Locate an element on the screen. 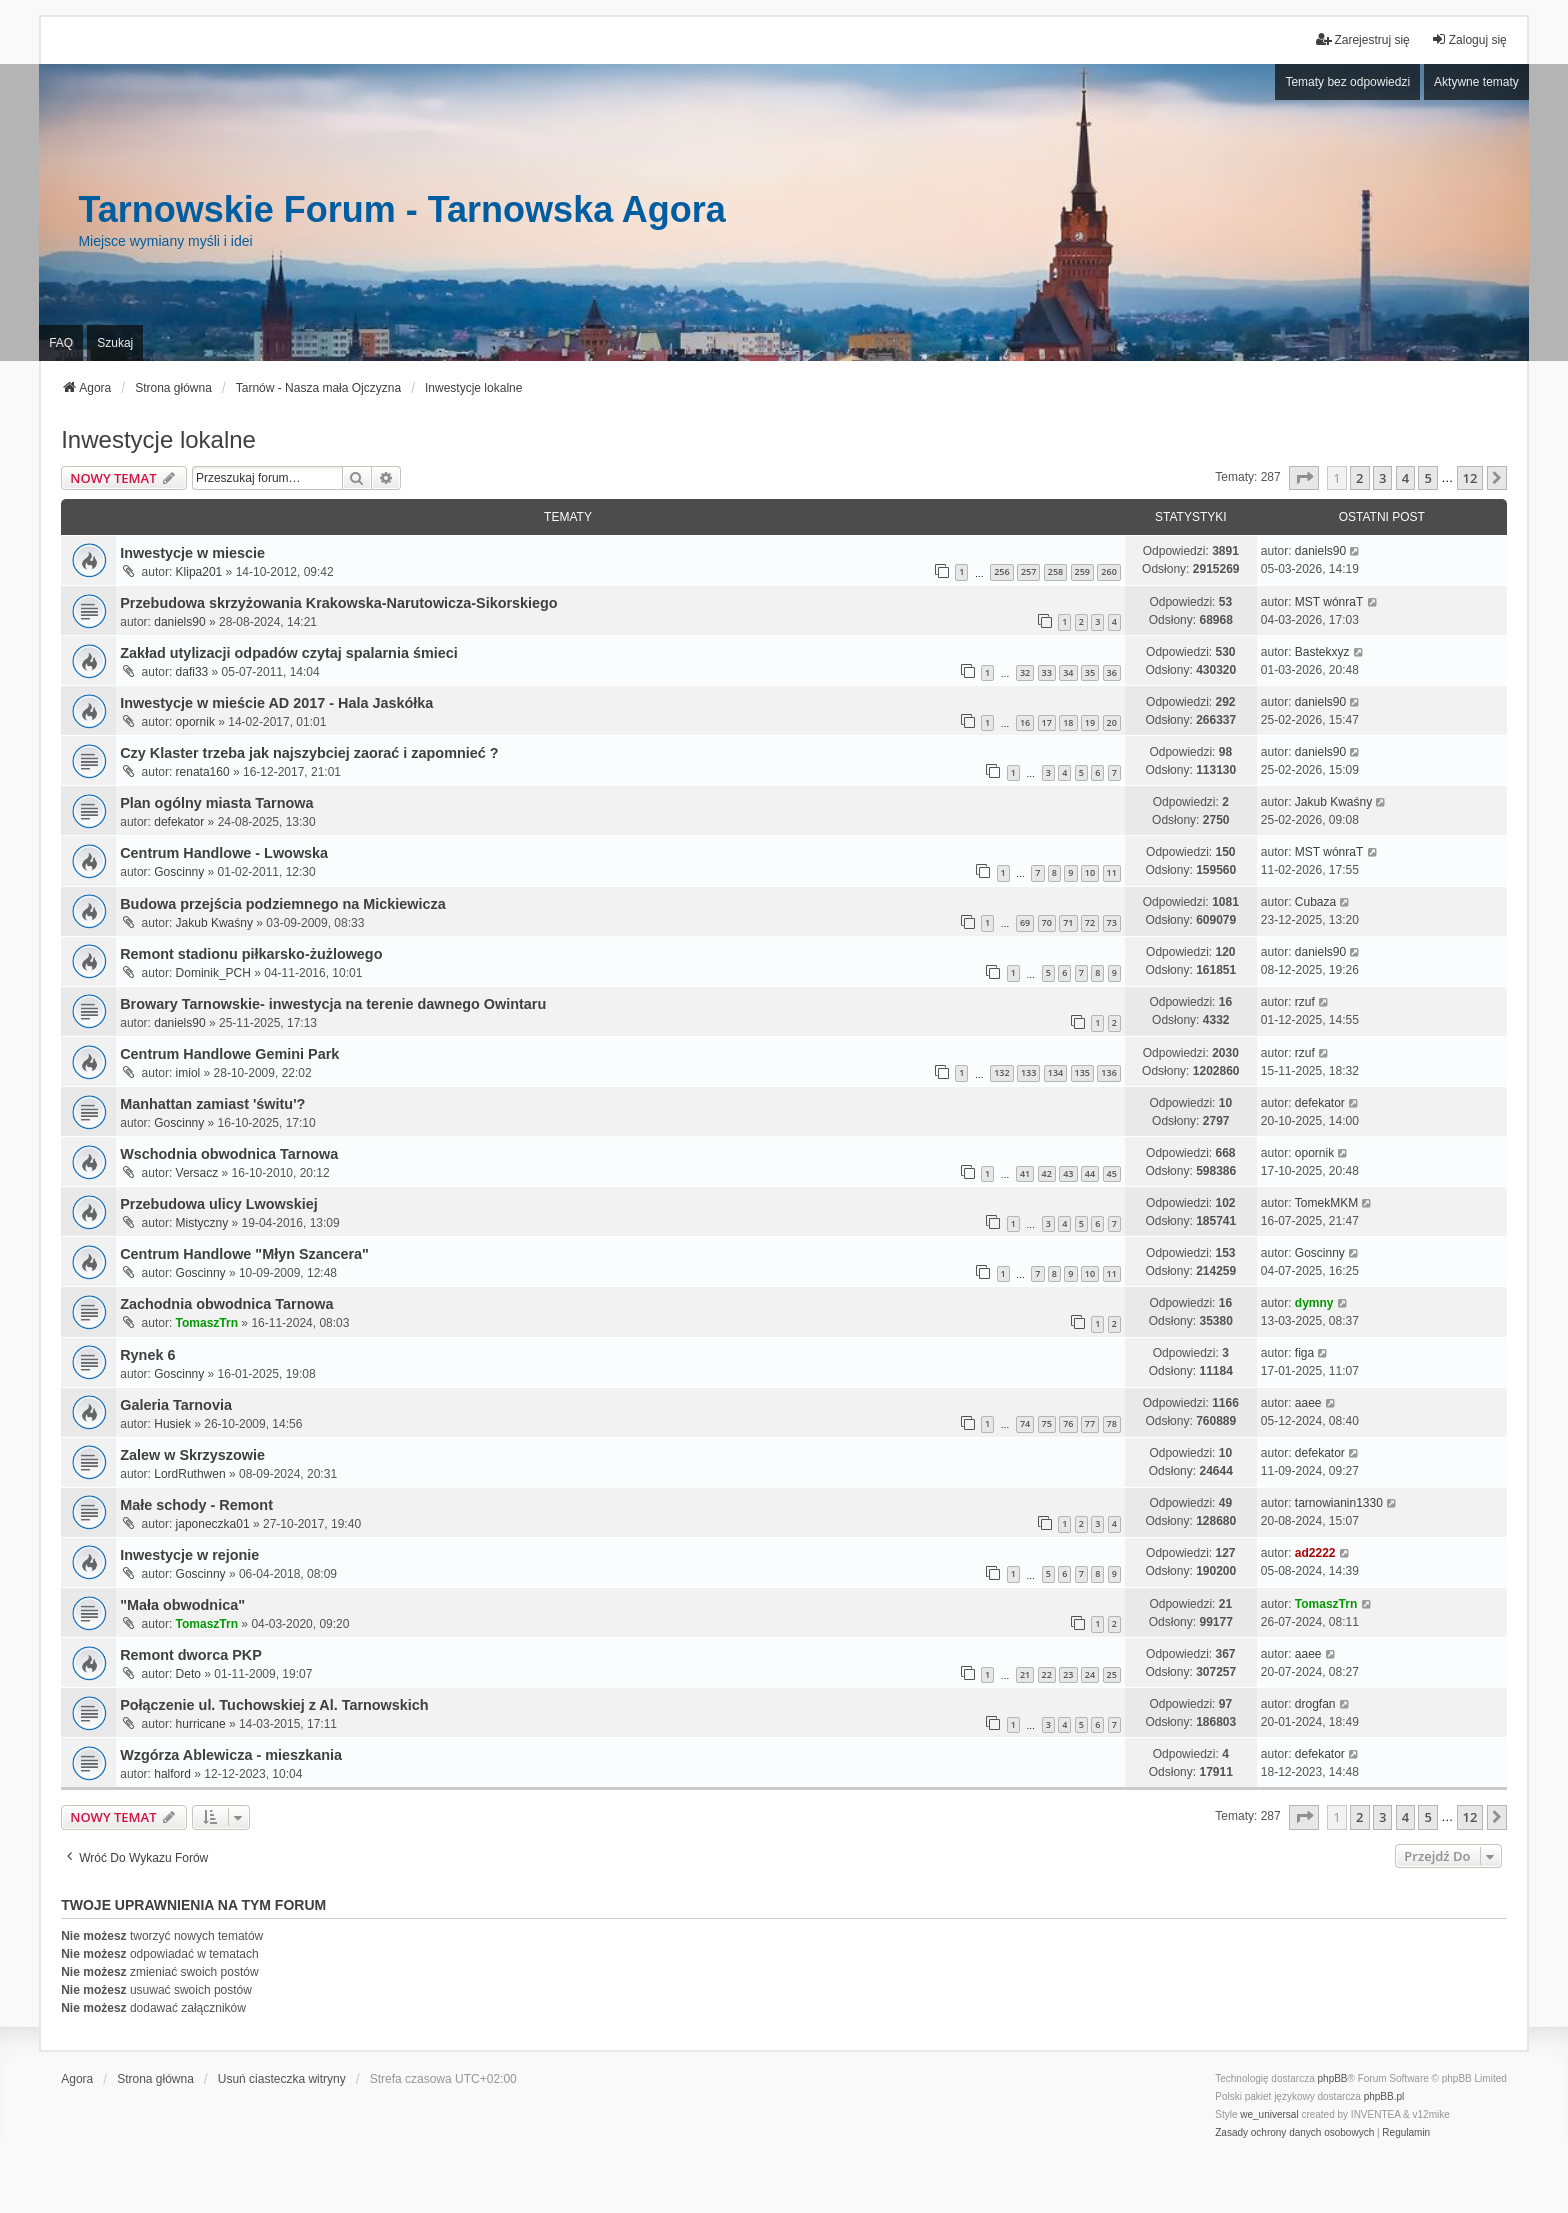  3 [button] is located at coordinates (1382, 478).